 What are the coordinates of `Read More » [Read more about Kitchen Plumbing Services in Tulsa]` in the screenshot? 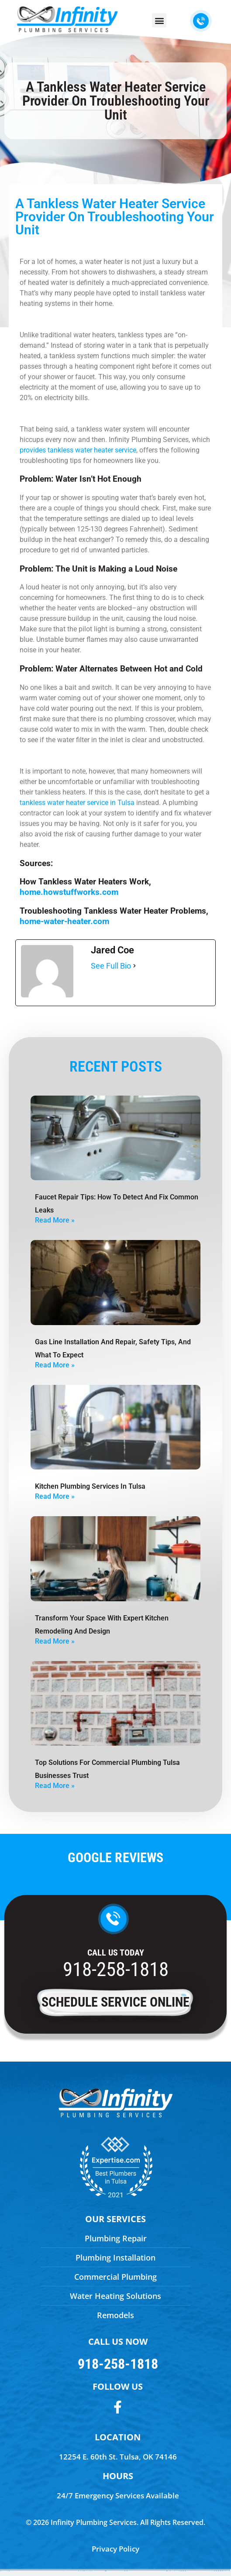 It's located at (55, 1496).